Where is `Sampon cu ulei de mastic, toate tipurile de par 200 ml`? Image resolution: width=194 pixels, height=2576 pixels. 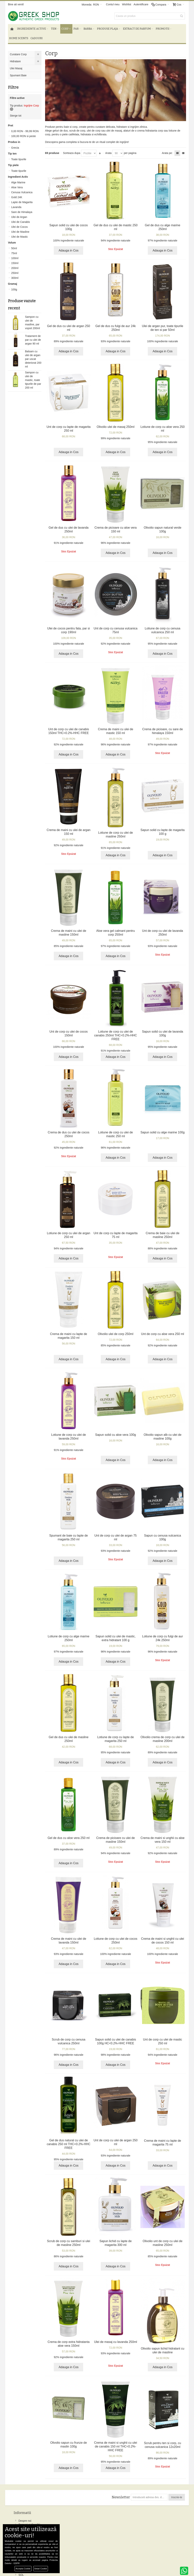 Sampon cu ulei de mastic, toate tipurile de par 200 ml is located at coordinates (33, 378).